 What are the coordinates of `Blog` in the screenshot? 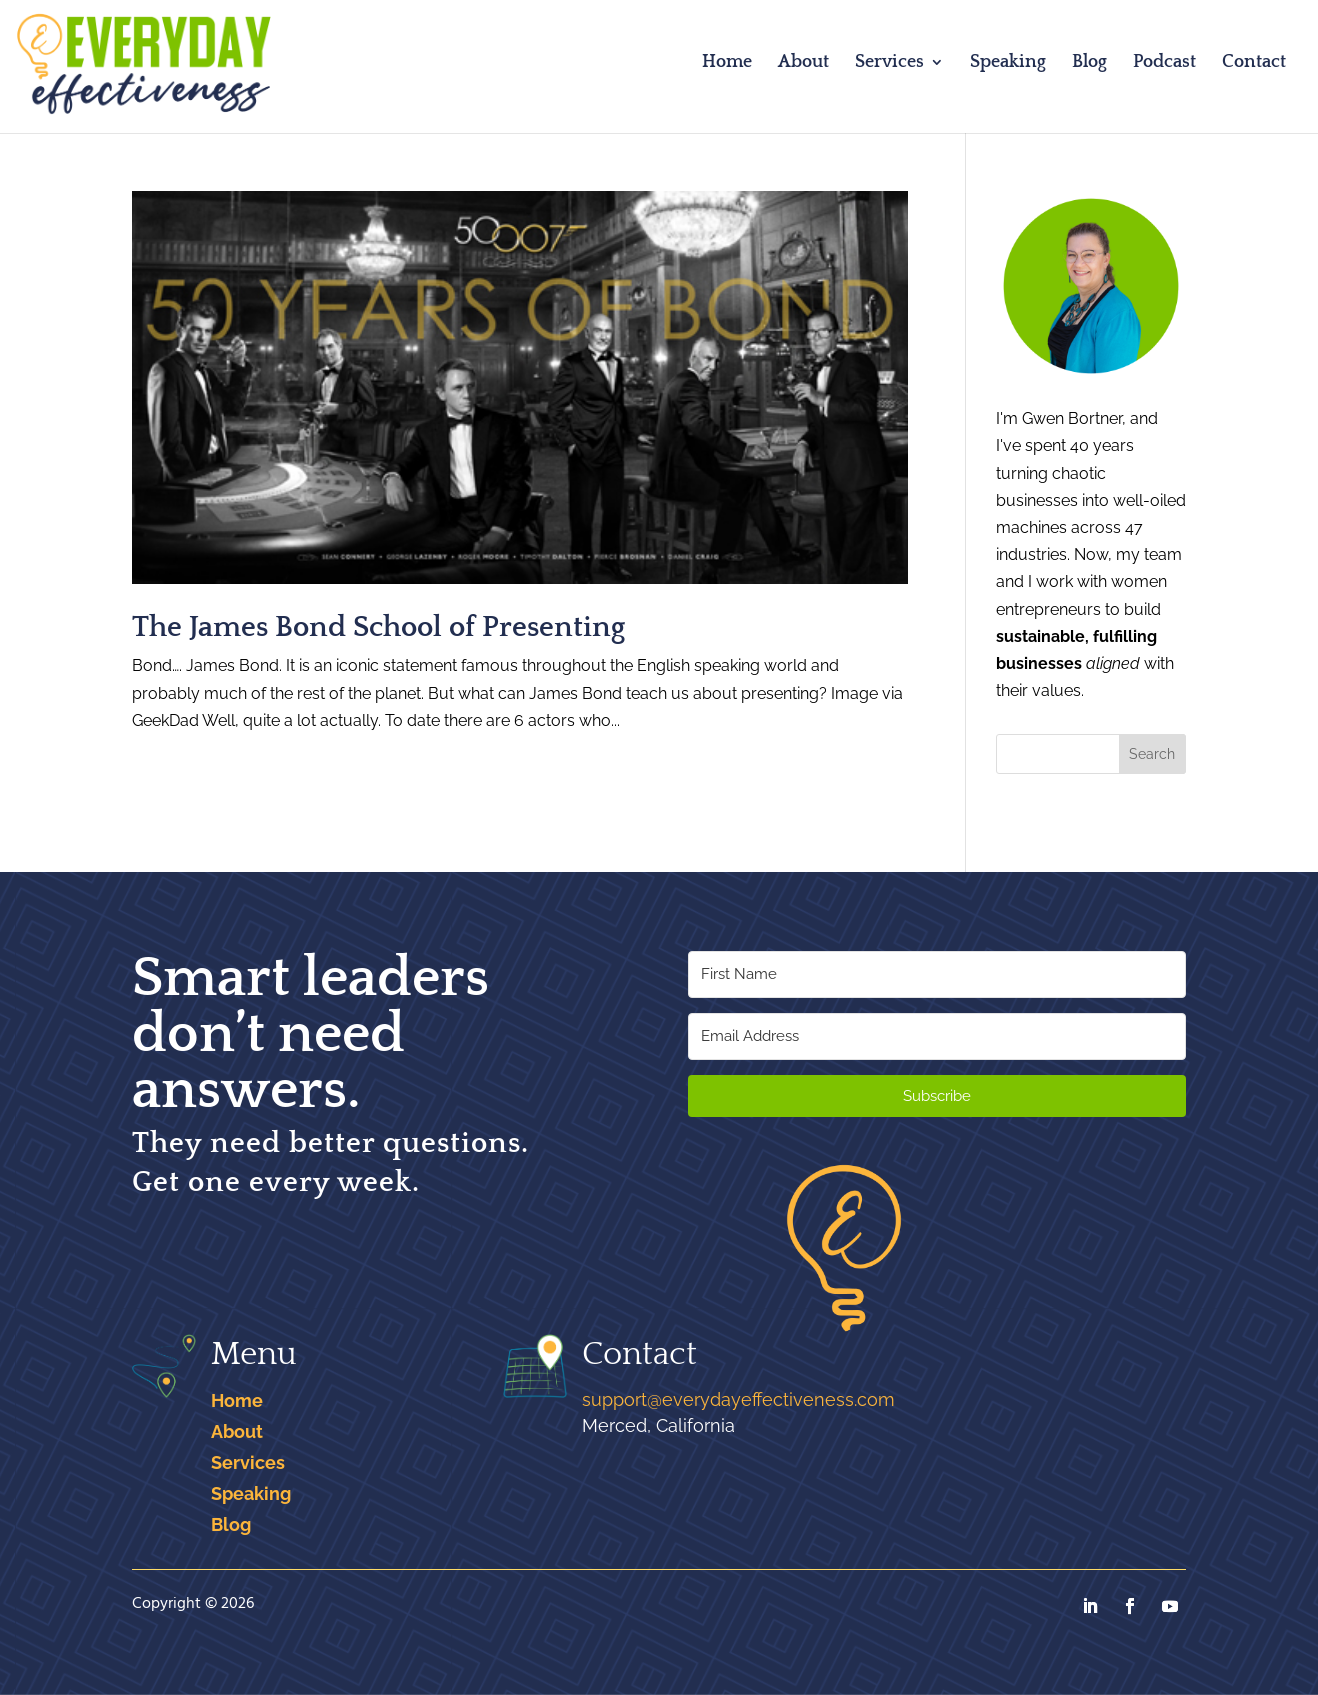 It's located at (1089, 63).